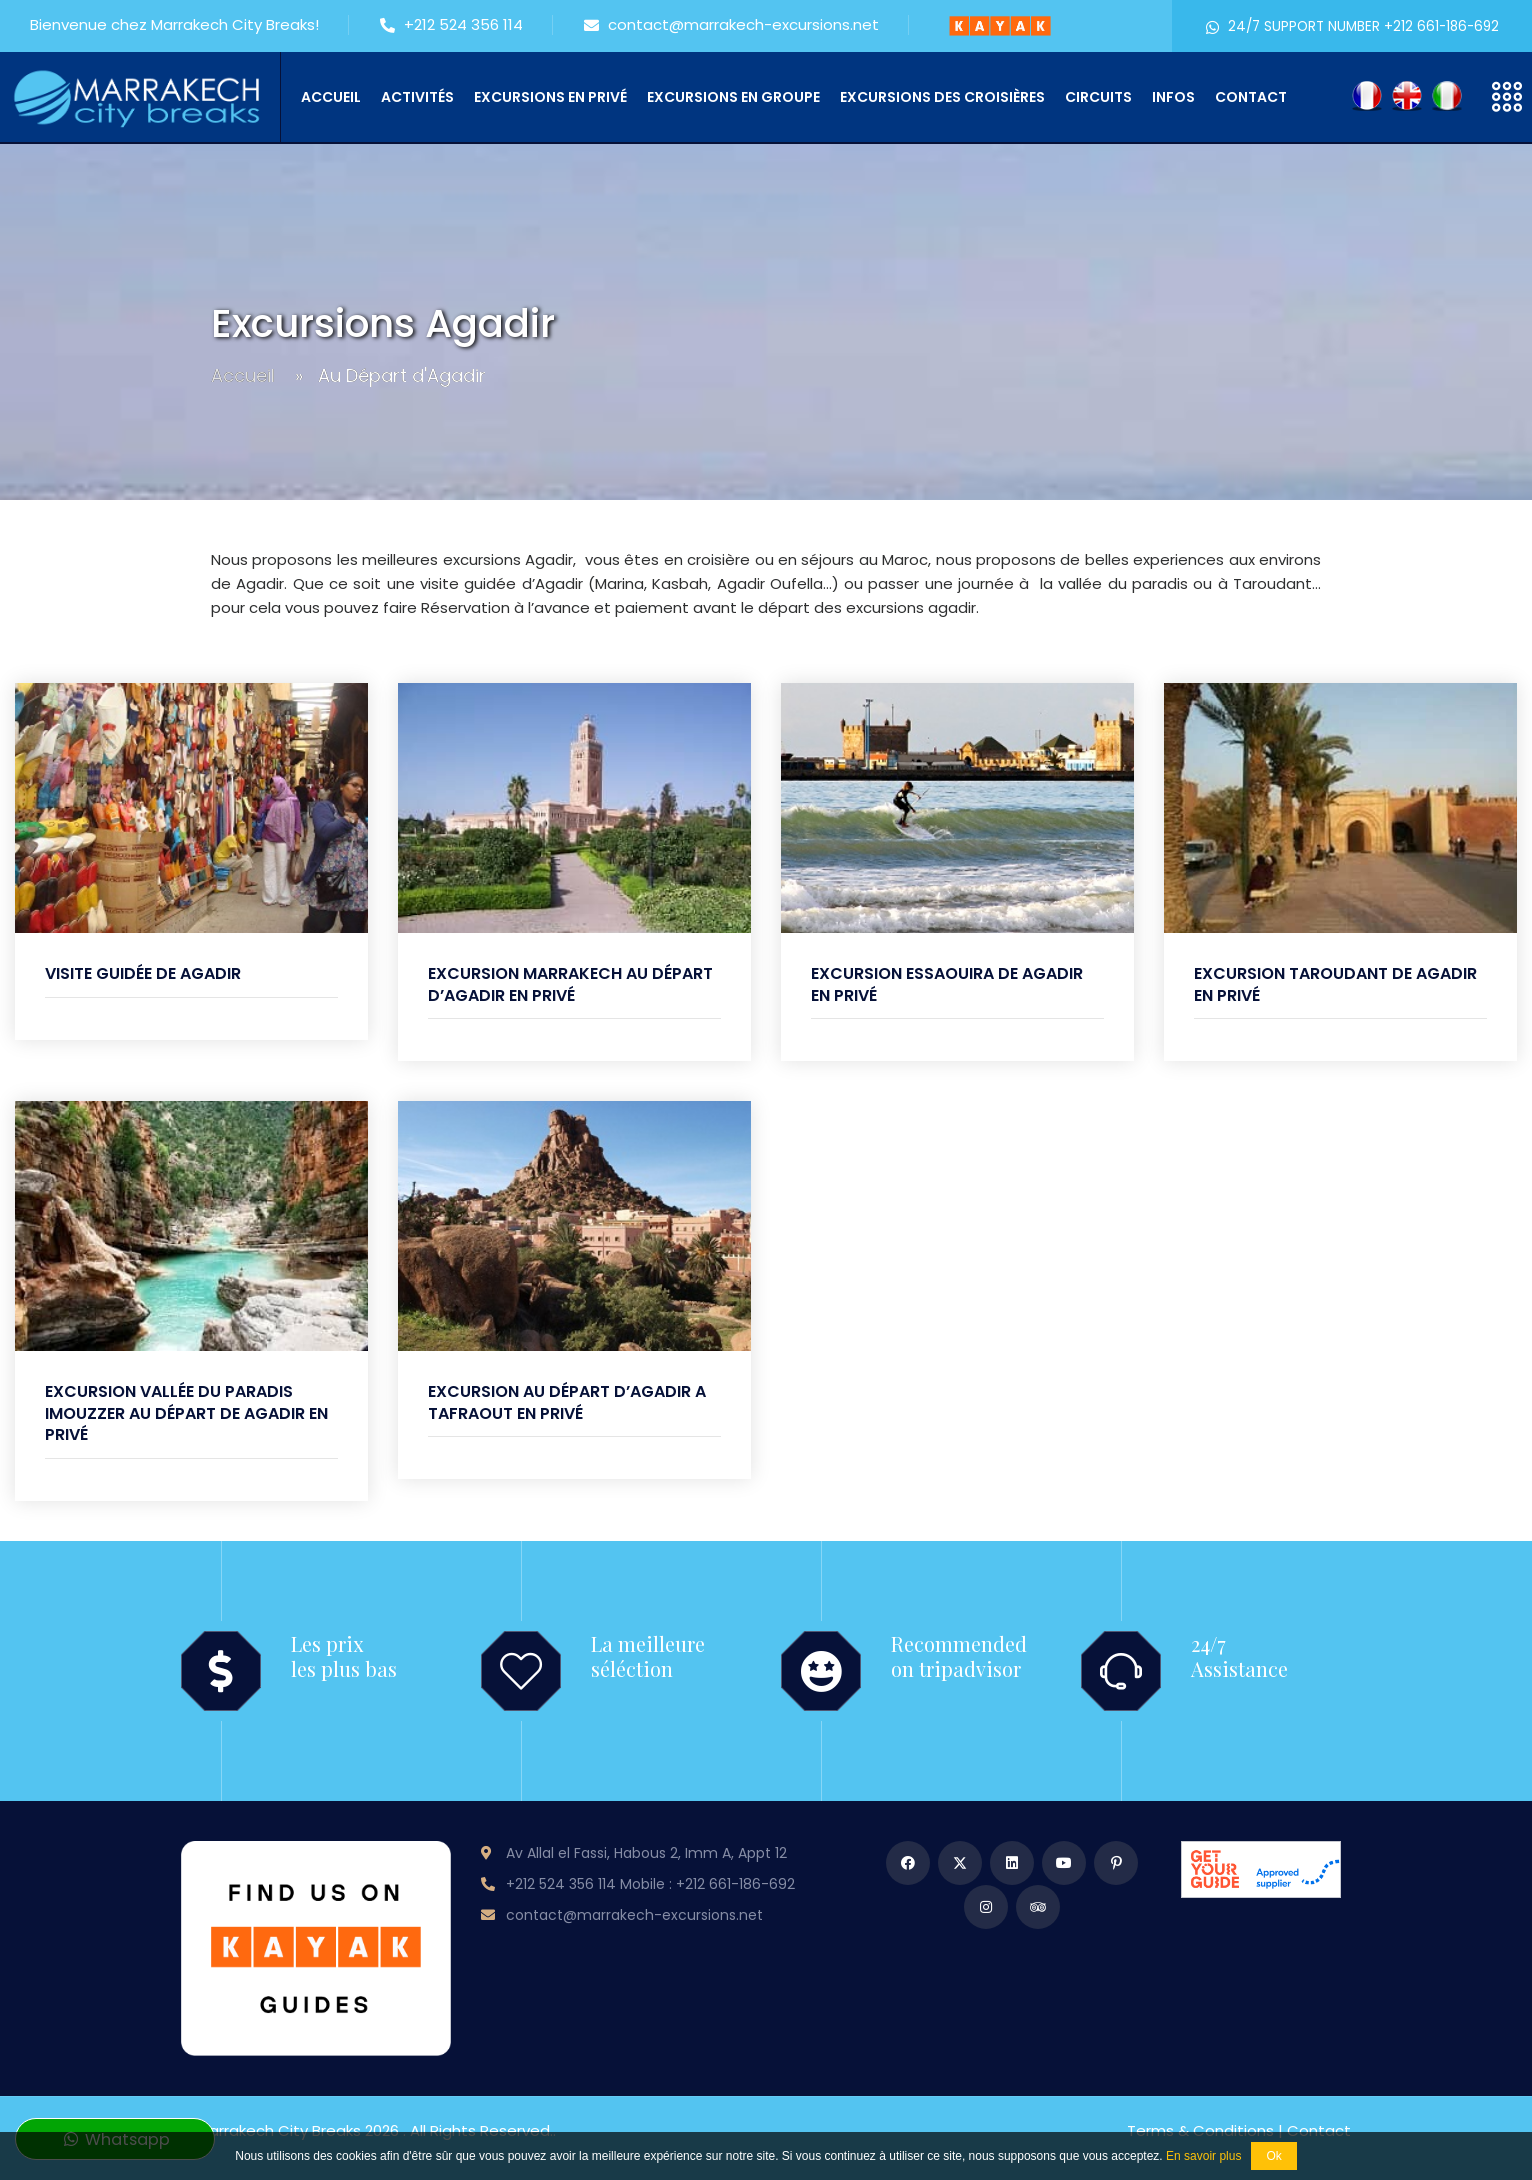 The height and width of the screenshot is (2180, 1532). What do you see at coordinates (733, 97) in the screenshot?
I see `Excursions en groupe` at bounding box center [733, 97].